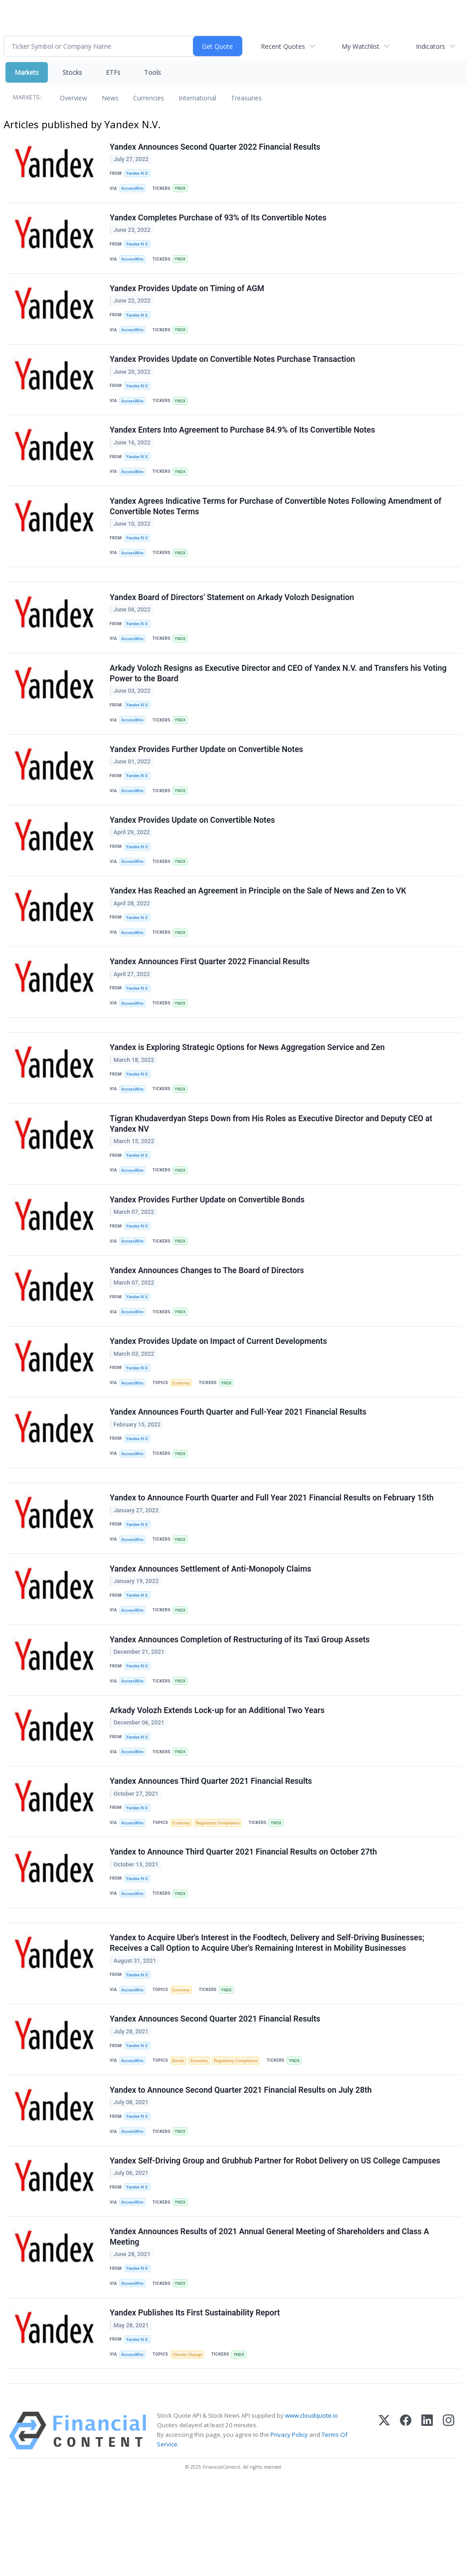 This screenshot has width=467, height=2576. Describe the element at coordinates (110, 98) in the screenshot. I see `News` at that location.